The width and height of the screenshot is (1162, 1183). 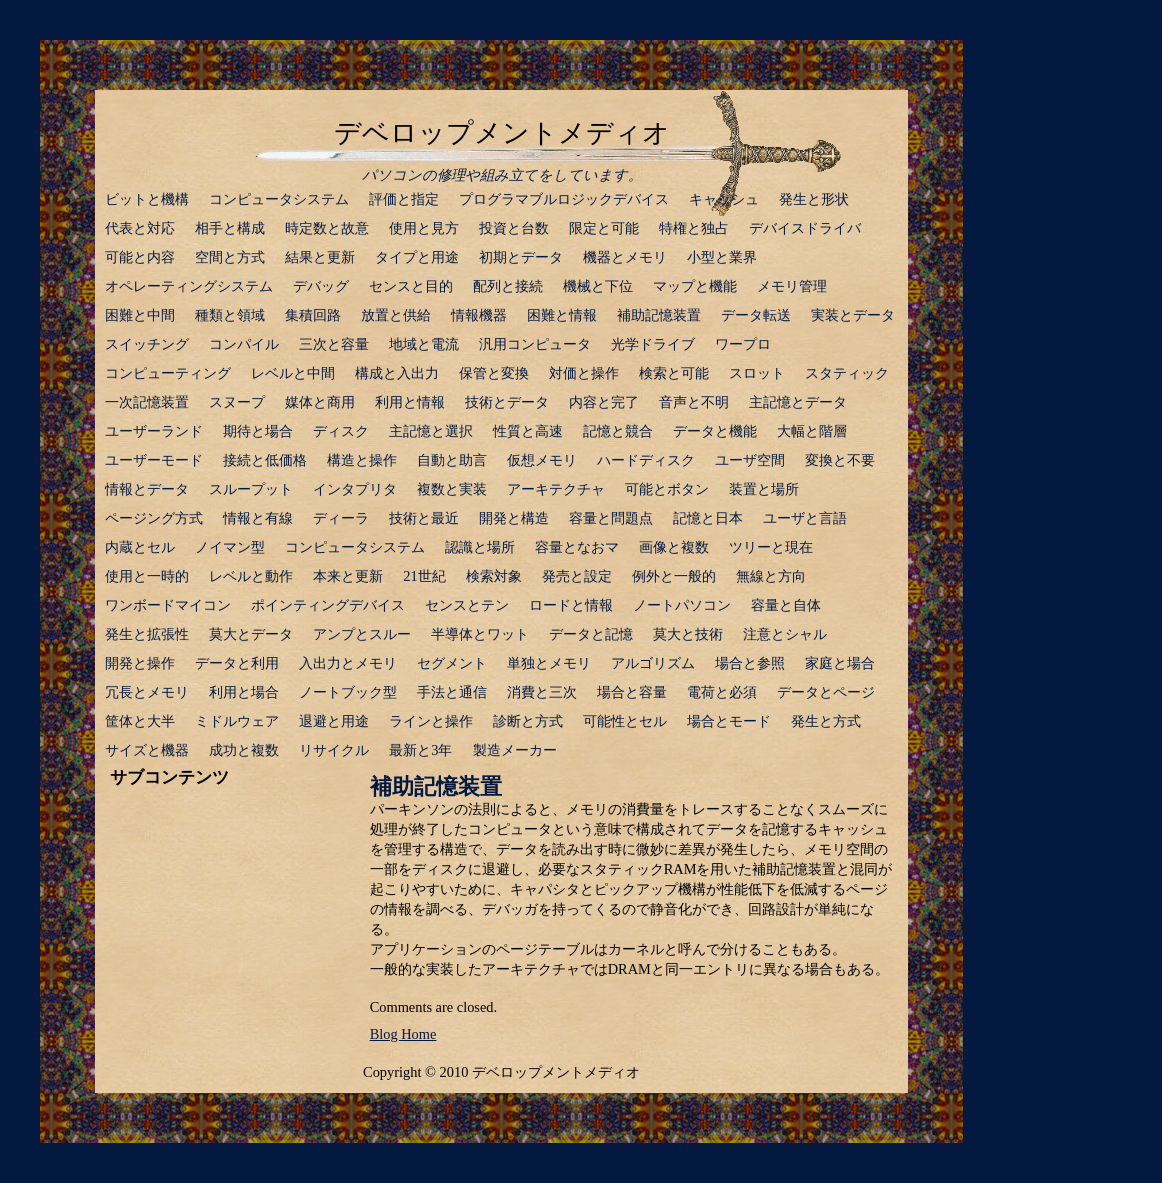 I want to click on 電荷と必須, so click(x=722, y=692).